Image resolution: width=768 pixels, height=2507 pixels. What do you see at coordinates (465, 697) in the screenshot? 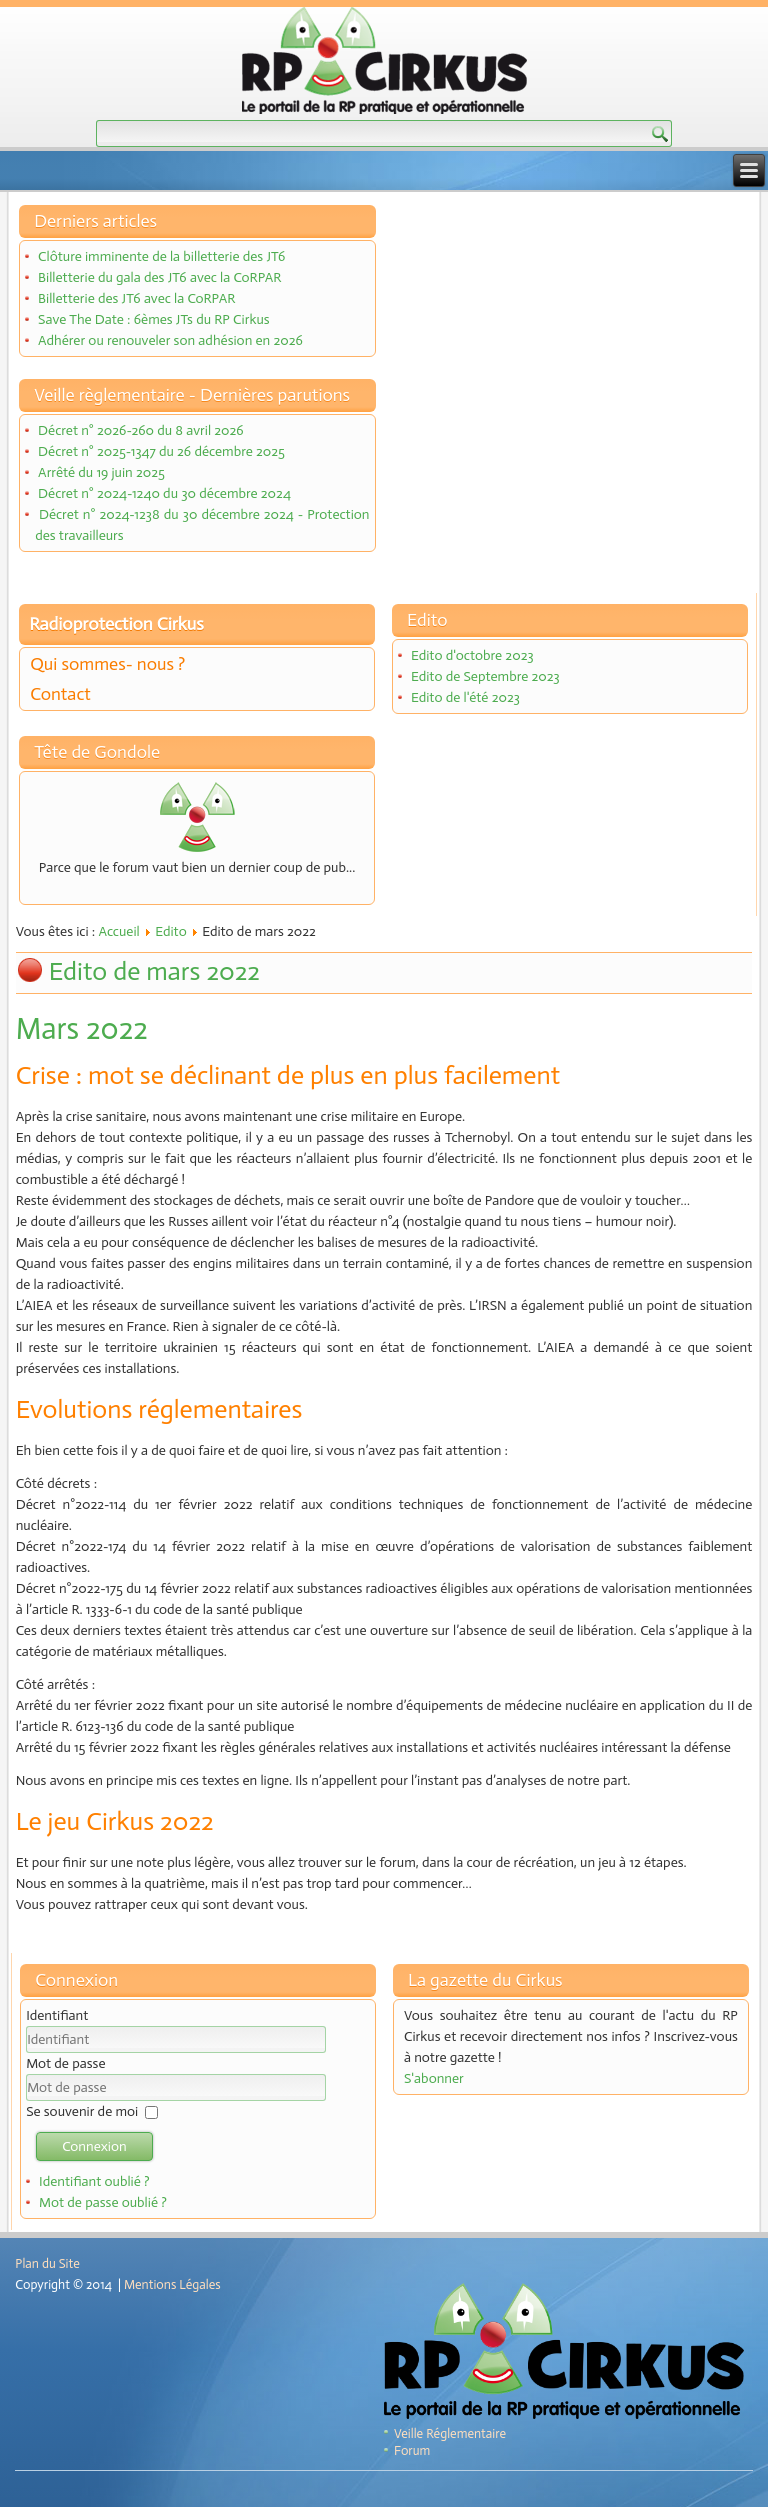
I see `Edito de l'été 2023` at bounding box center [465, 697].